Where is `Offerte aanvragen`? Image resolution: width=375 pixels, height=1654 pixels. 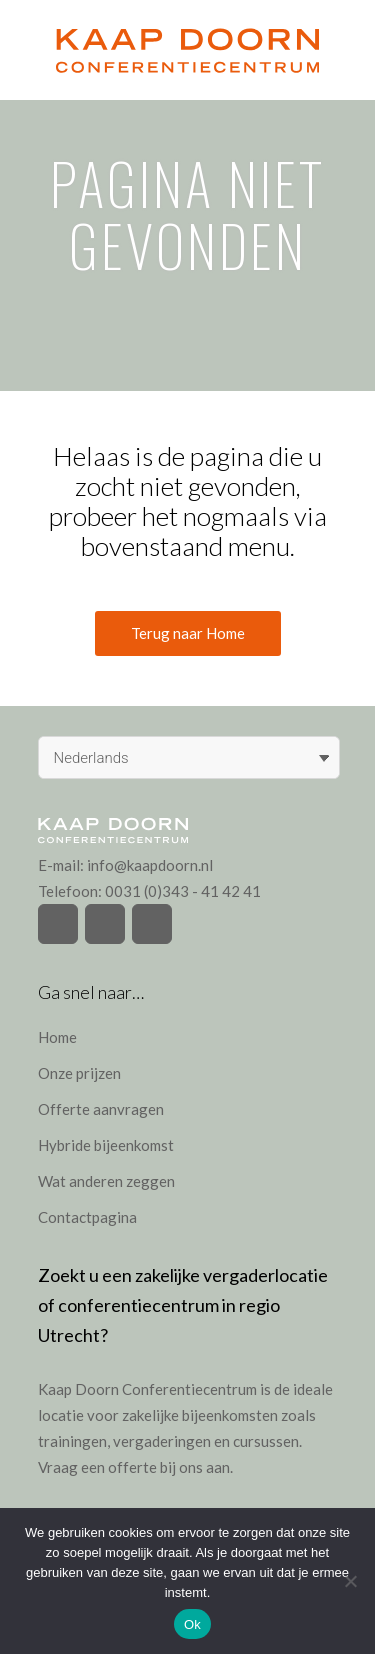 Offerte aanvragen is located at coordinates (101, 1109).